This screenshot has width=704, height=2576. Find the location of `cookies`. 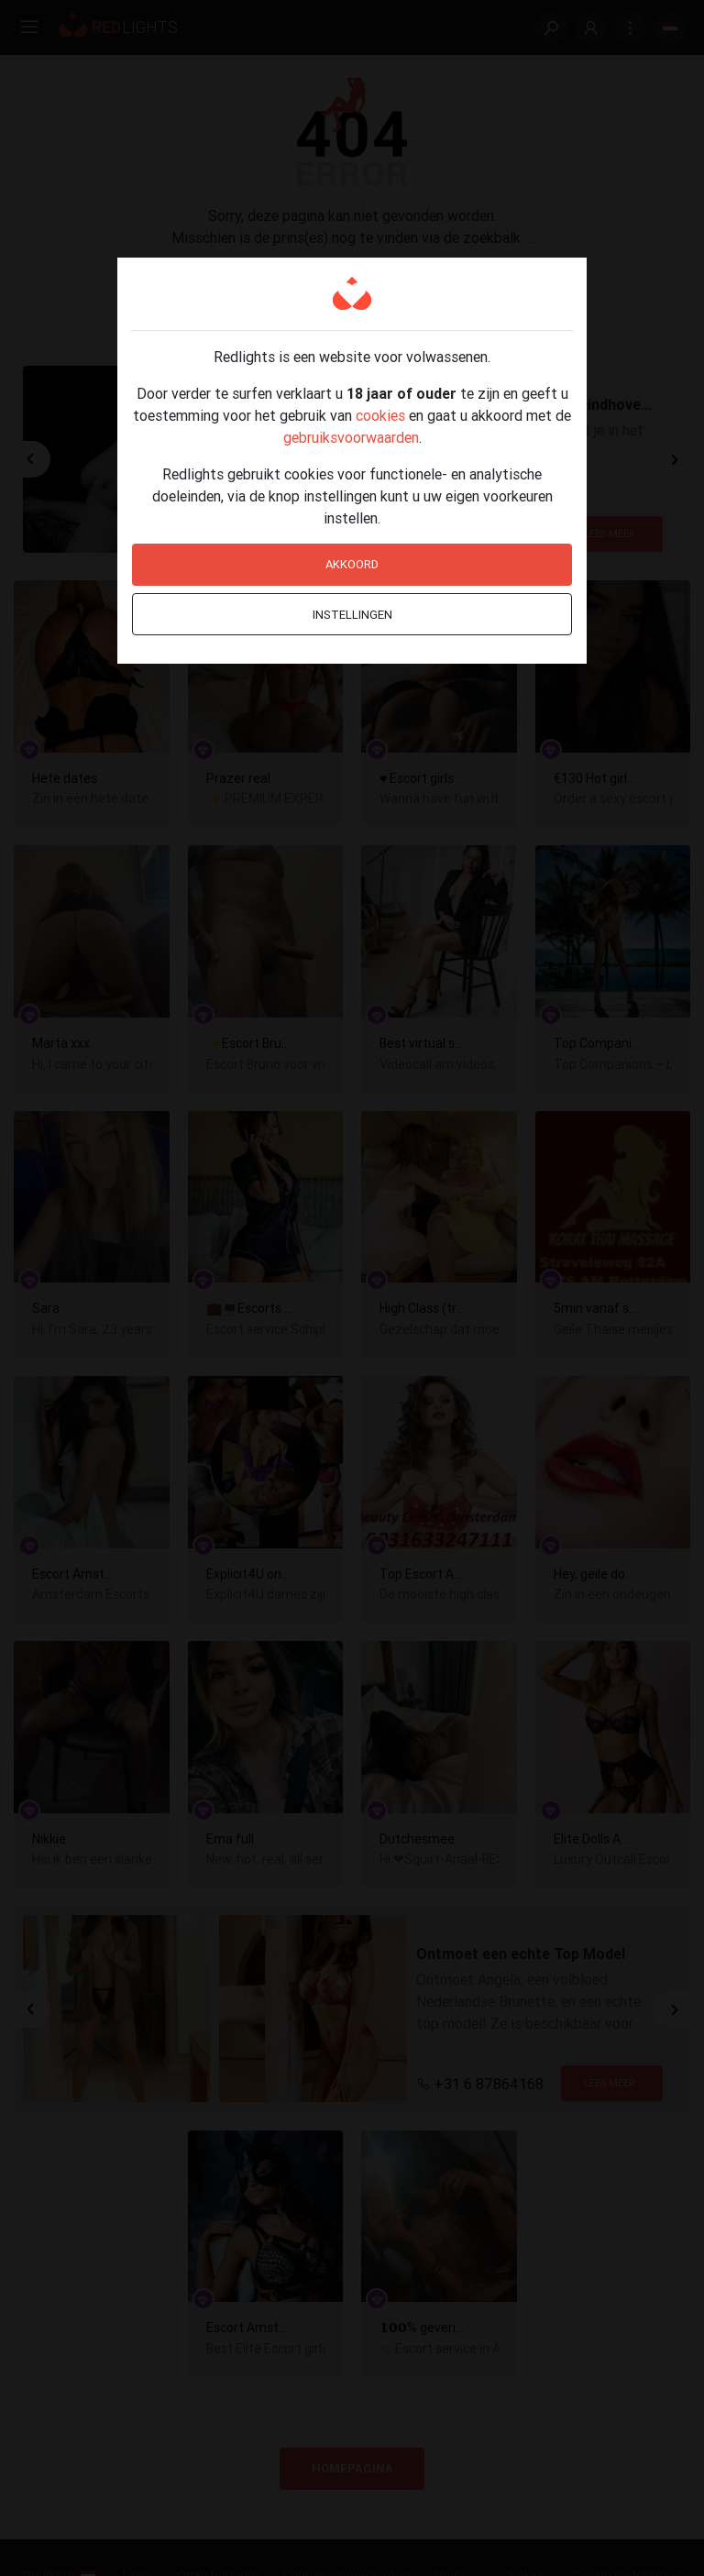

cookies is located at coordinates (380, 415).